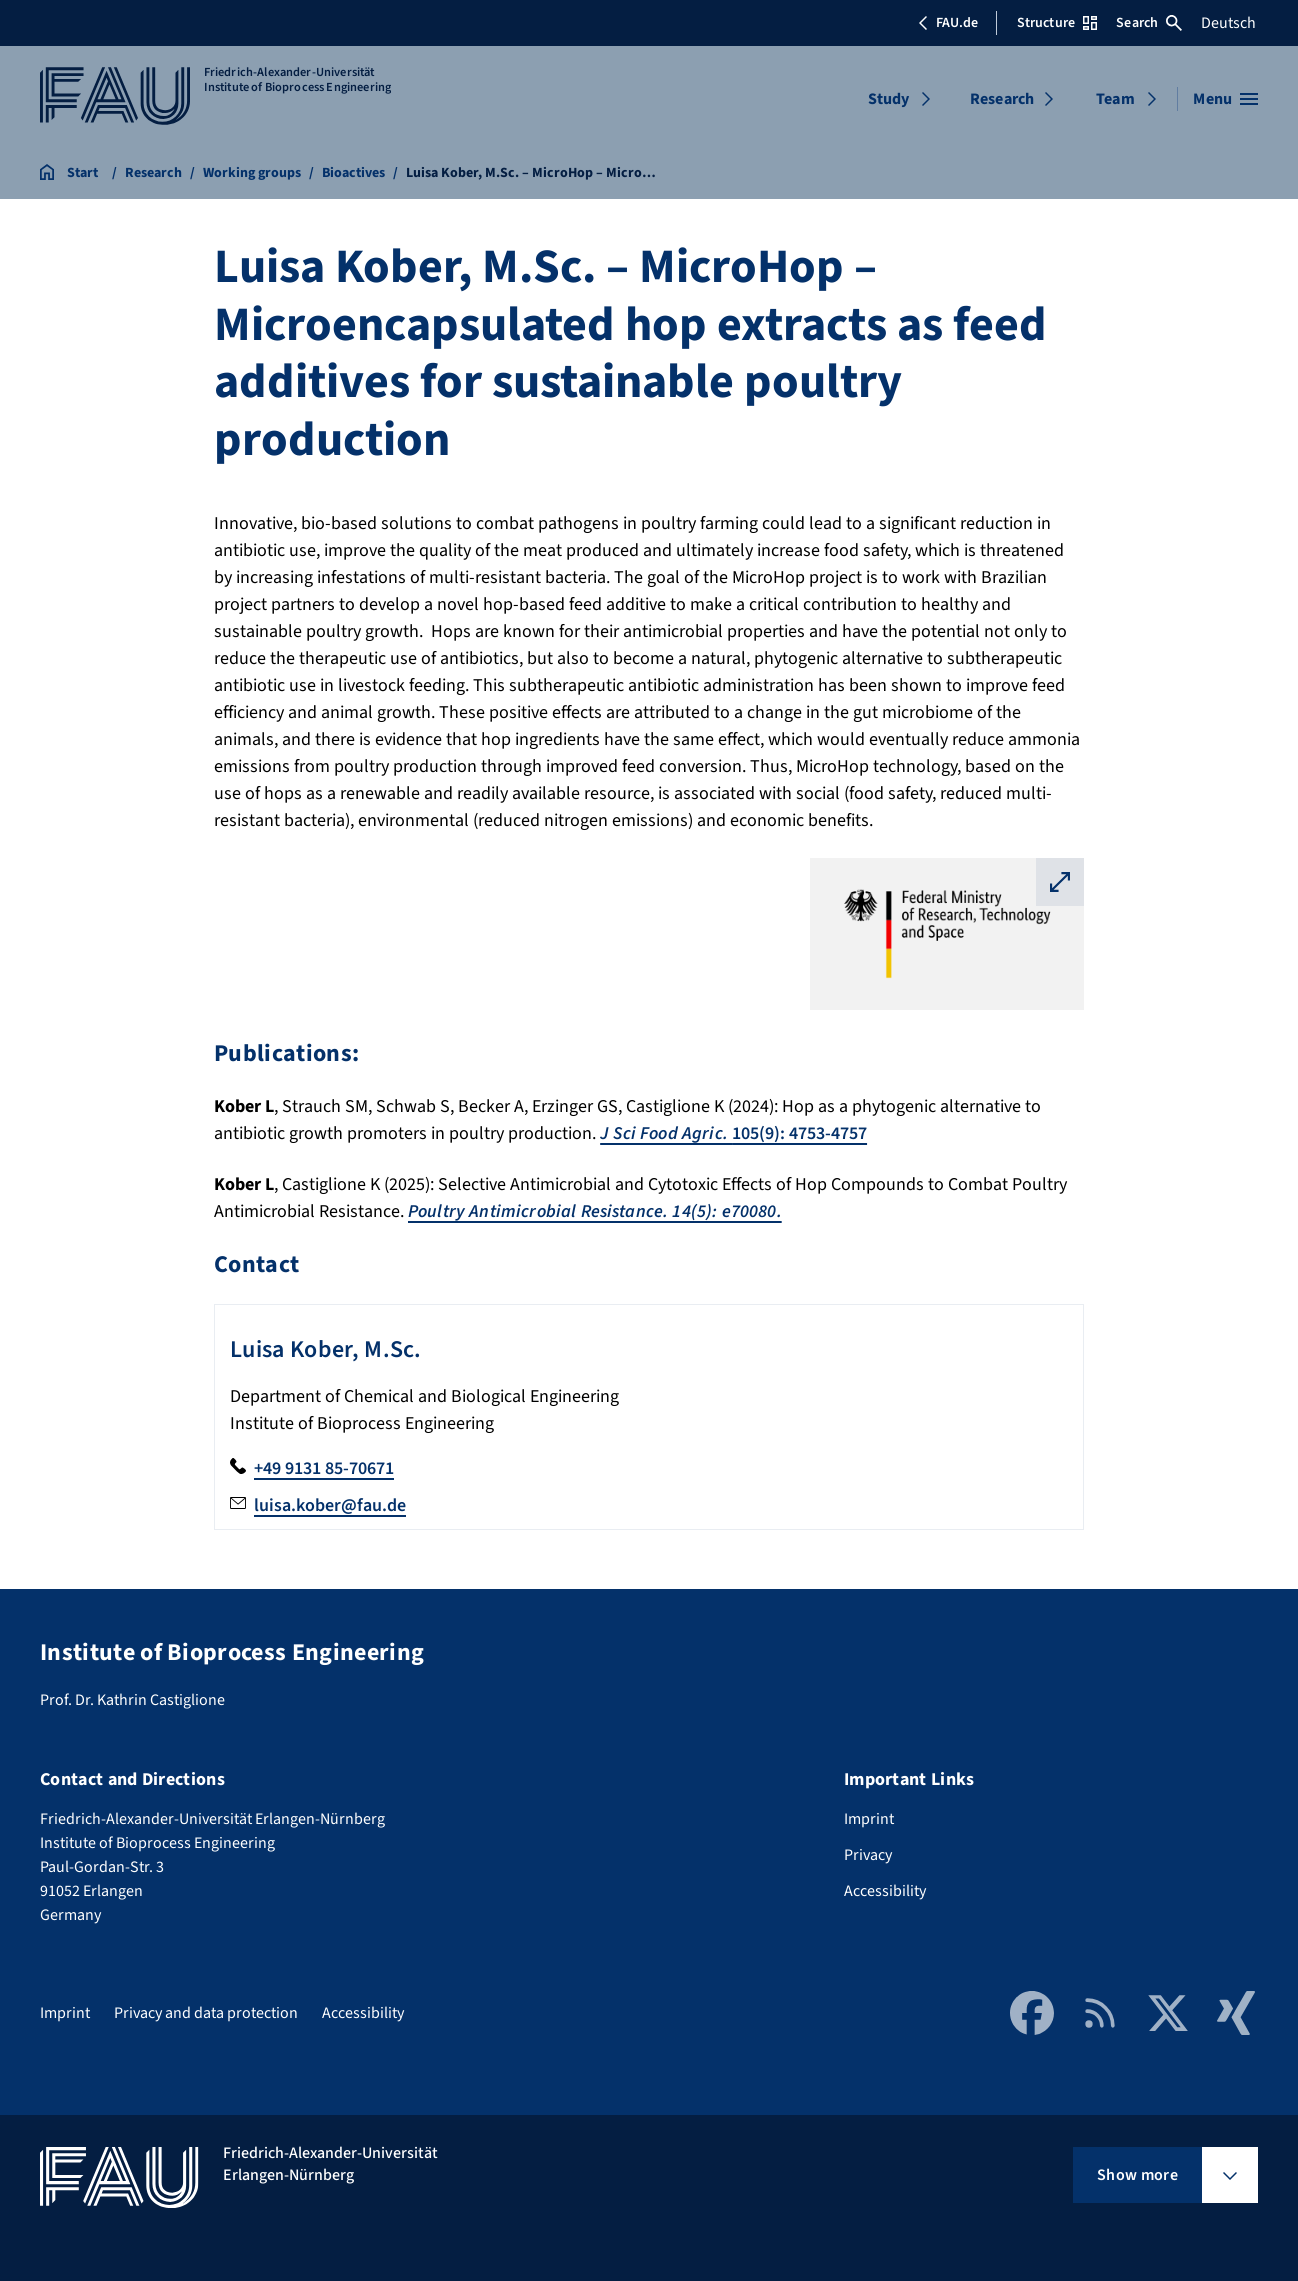  I want to click on Structure [Open Structure menu], so click(1057, 23).